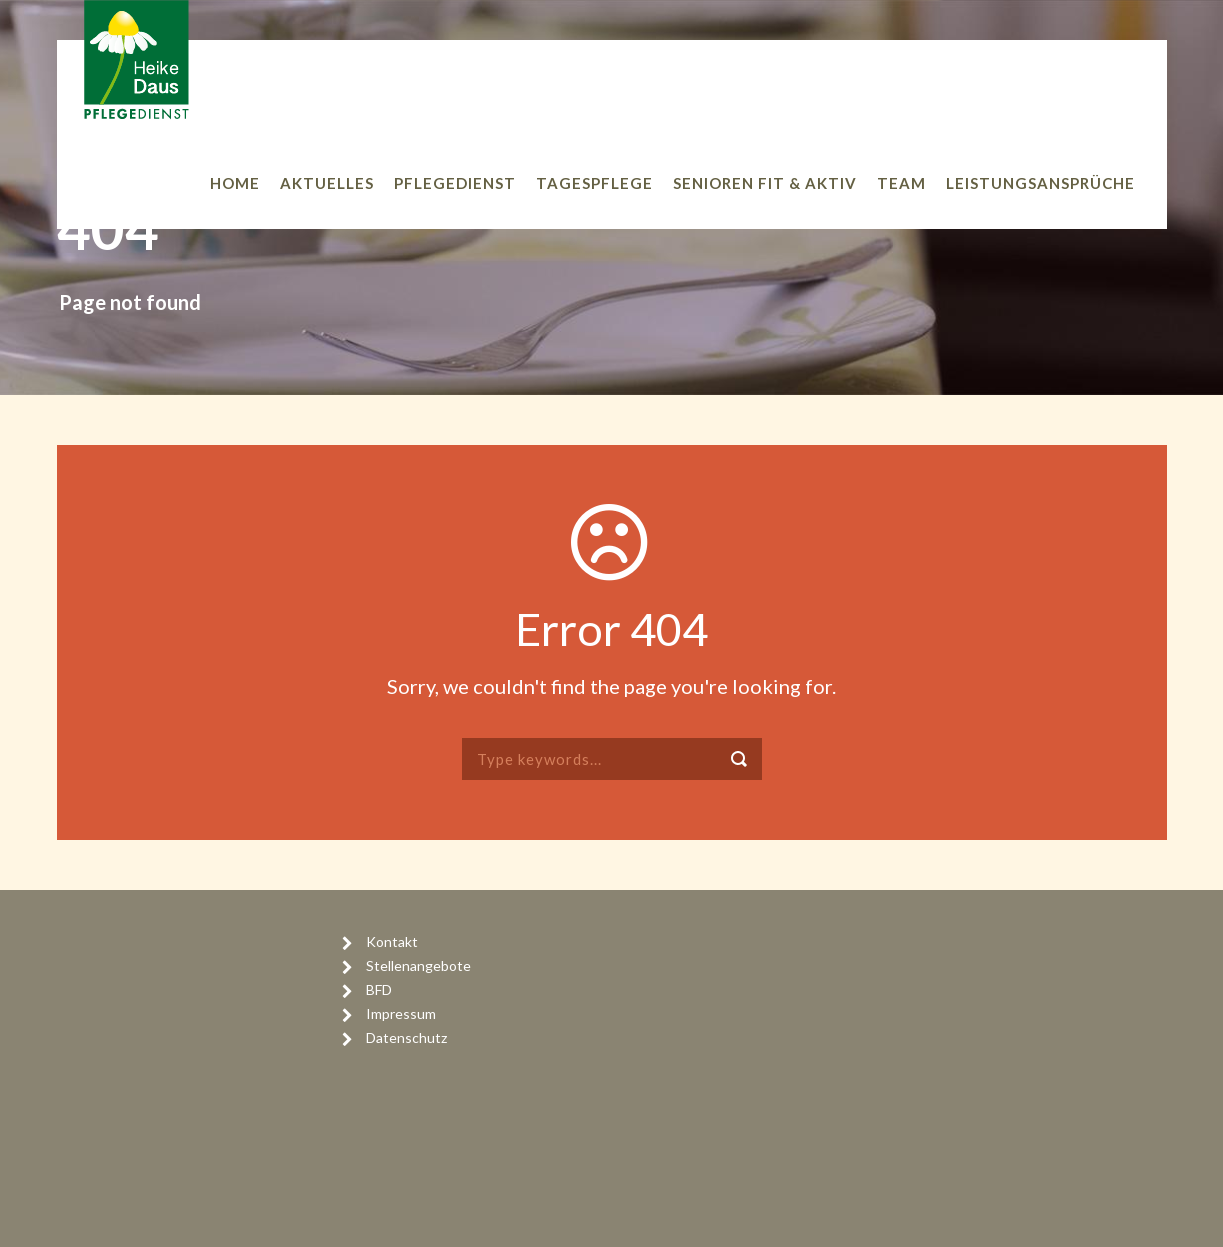 The height and width of the screenshot is (1247, 1223). Describe the element at coordinates (1040, 183) in the screenshot. I see `Leistungsansprüche` at that location.